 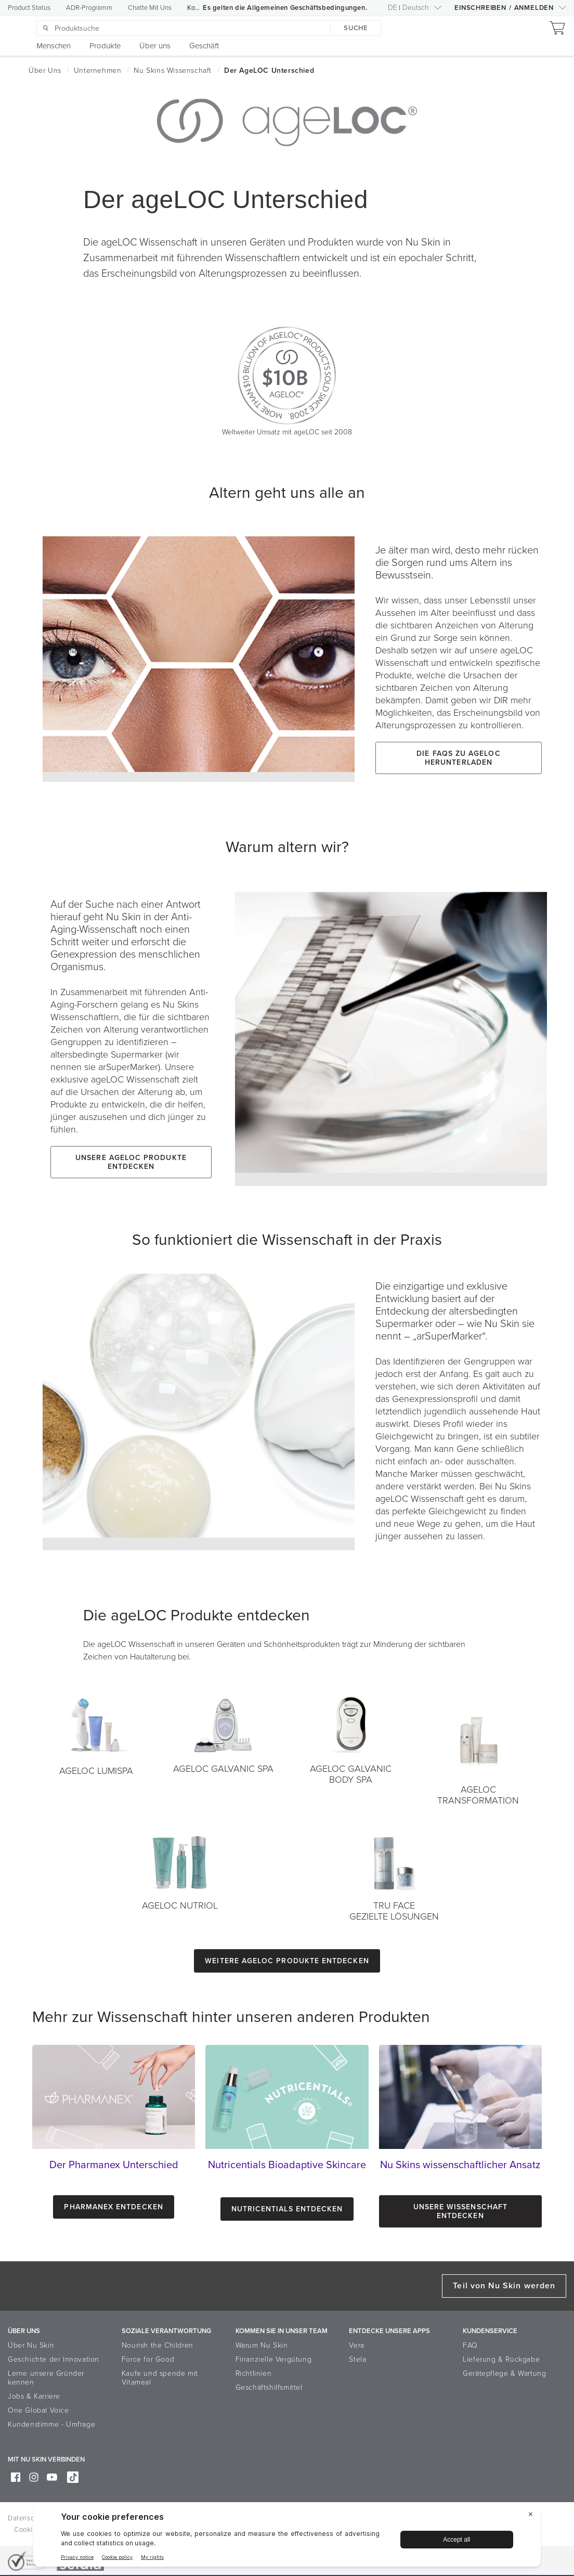 I want to click on Force for Good, so click(x=148, y=2359).